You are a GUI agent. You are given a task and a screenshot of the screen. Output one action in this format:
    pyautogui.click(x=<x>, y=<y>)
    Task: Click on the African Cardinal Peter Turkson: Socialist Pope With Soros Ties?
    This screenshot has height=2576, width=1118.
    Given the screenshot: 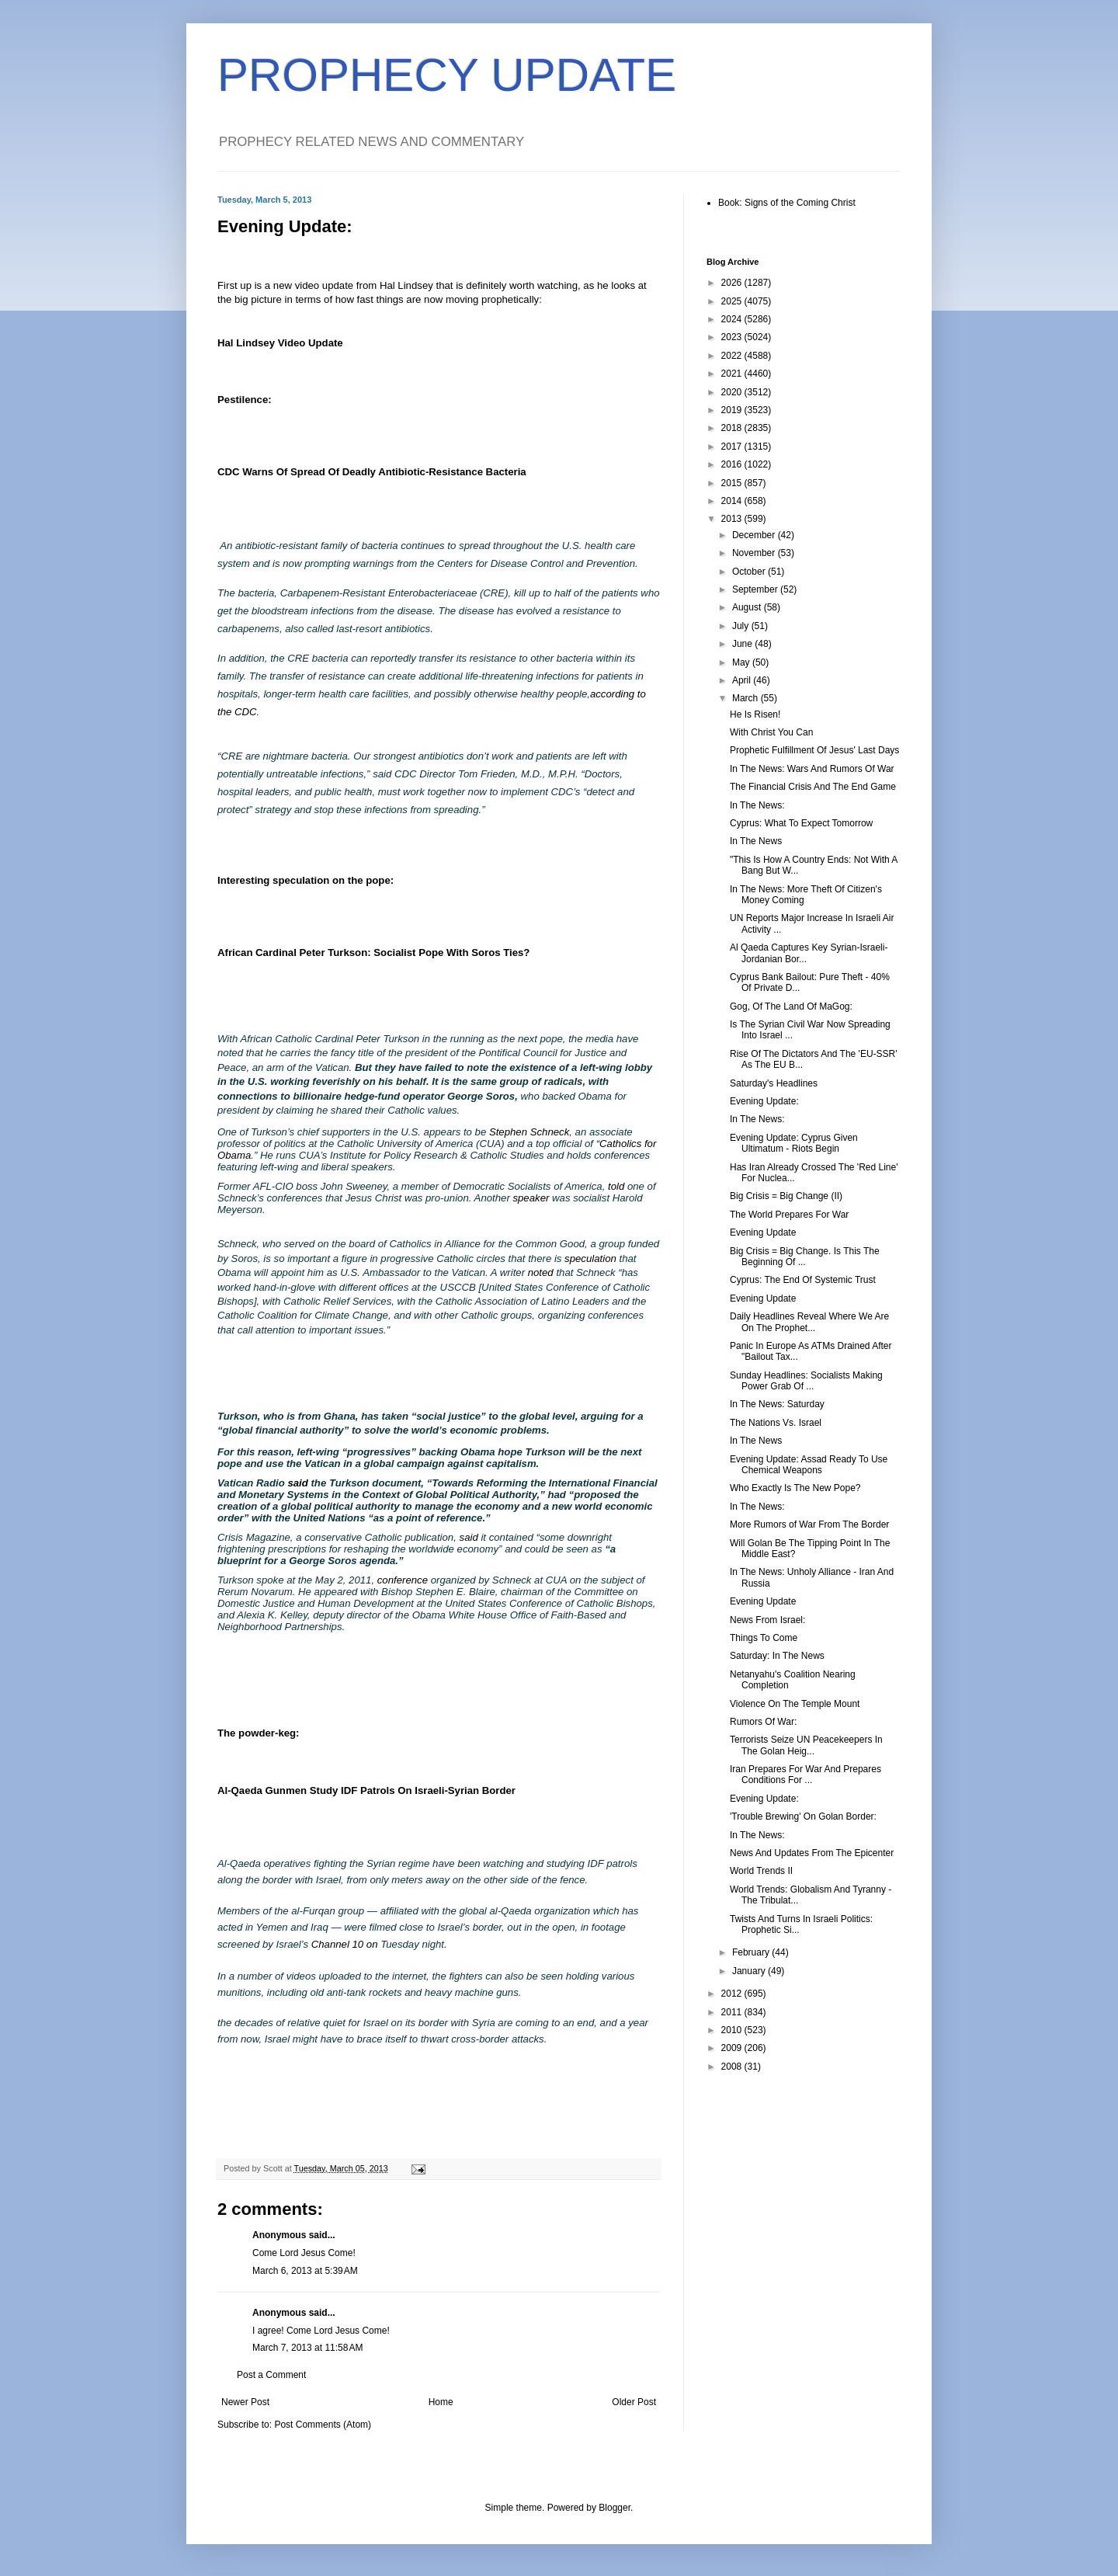 What is the action you would take?
    pyautogui.click(x=373, y=952)
    